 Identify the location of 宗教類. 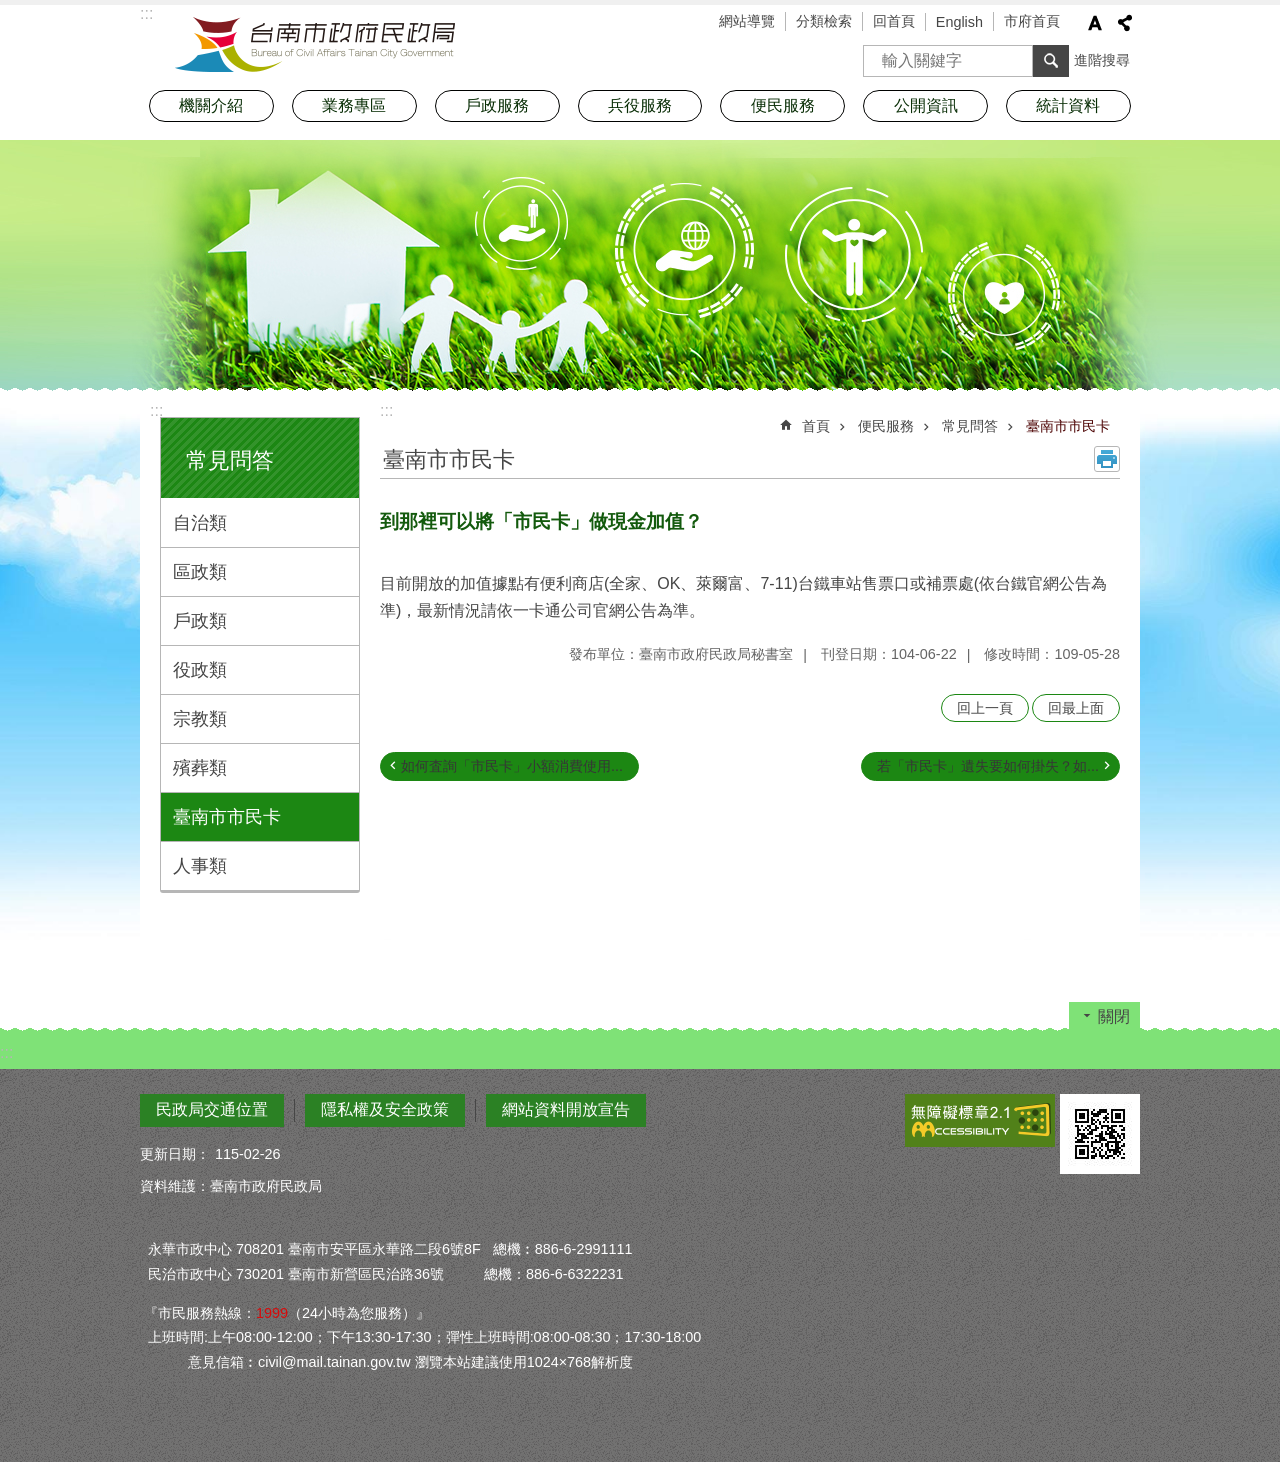
(200, 719).